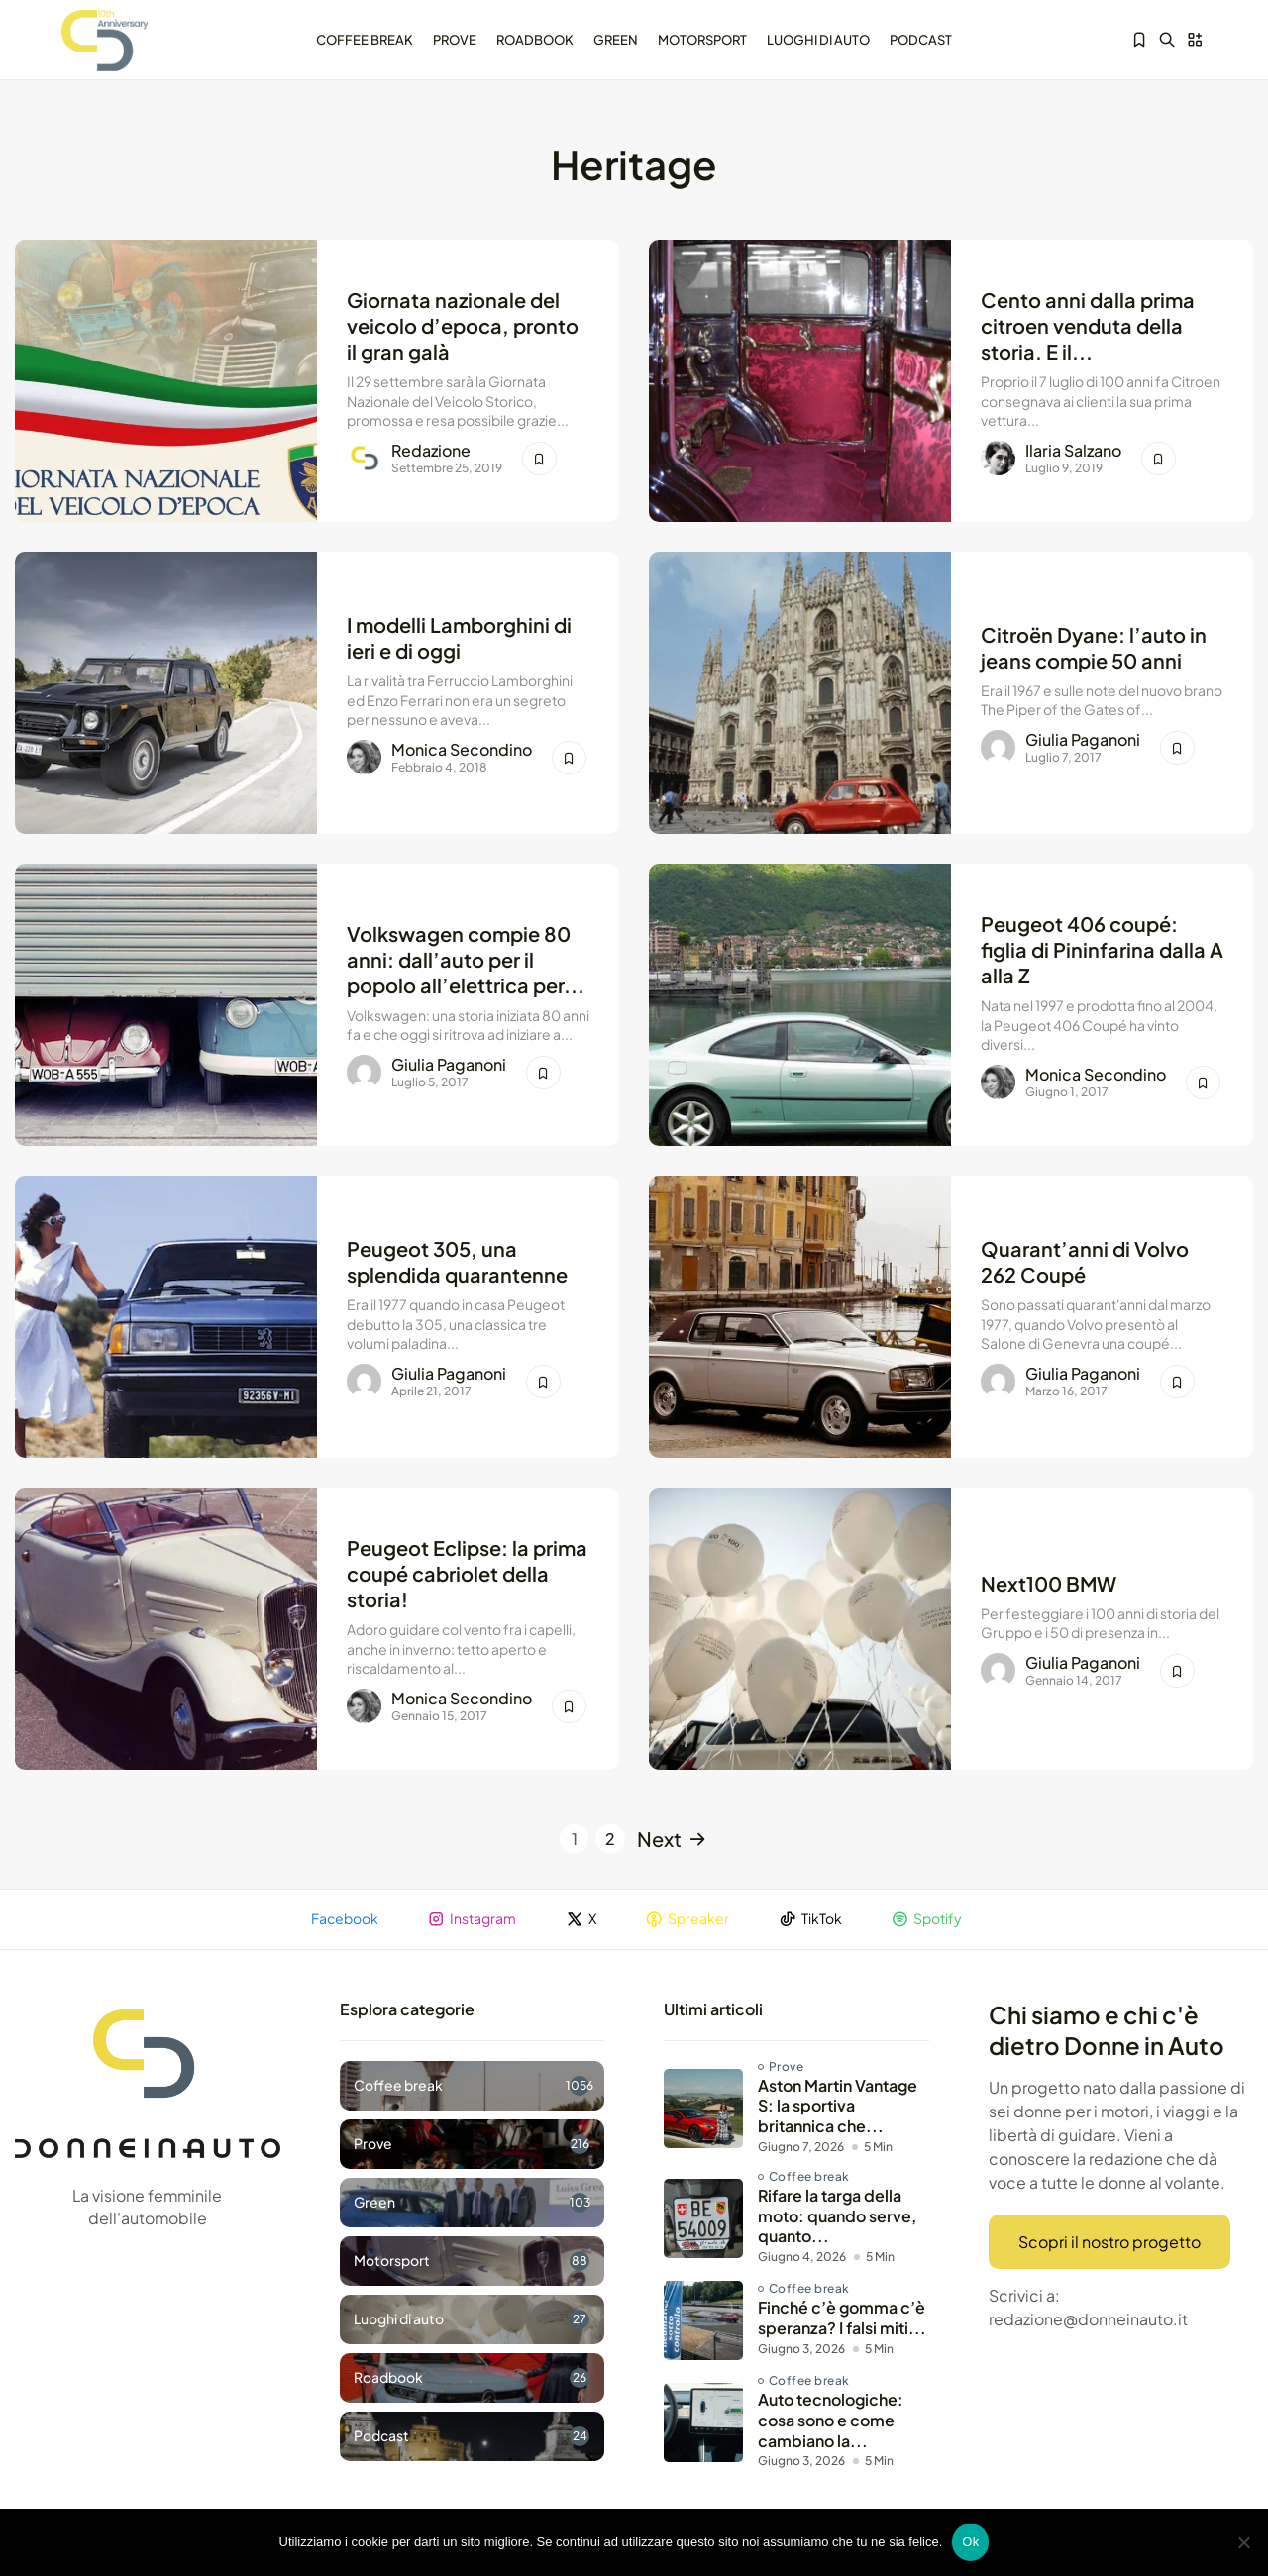 This screenshot has height=2576, width=1268. I want to click on Auto tecnologiche: cosa sono e come cambiano la..., so click(830, 2422).